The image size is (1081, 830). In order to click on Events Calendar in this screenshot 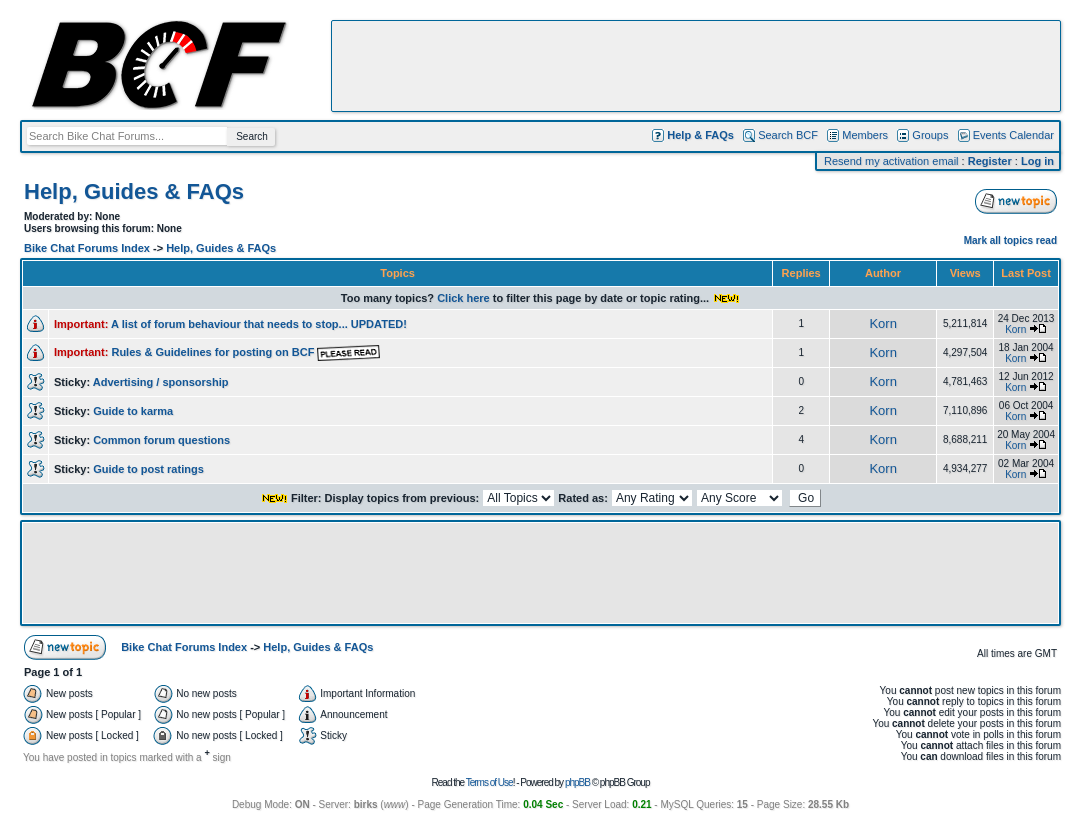, I will do `click(1013, 135)`.